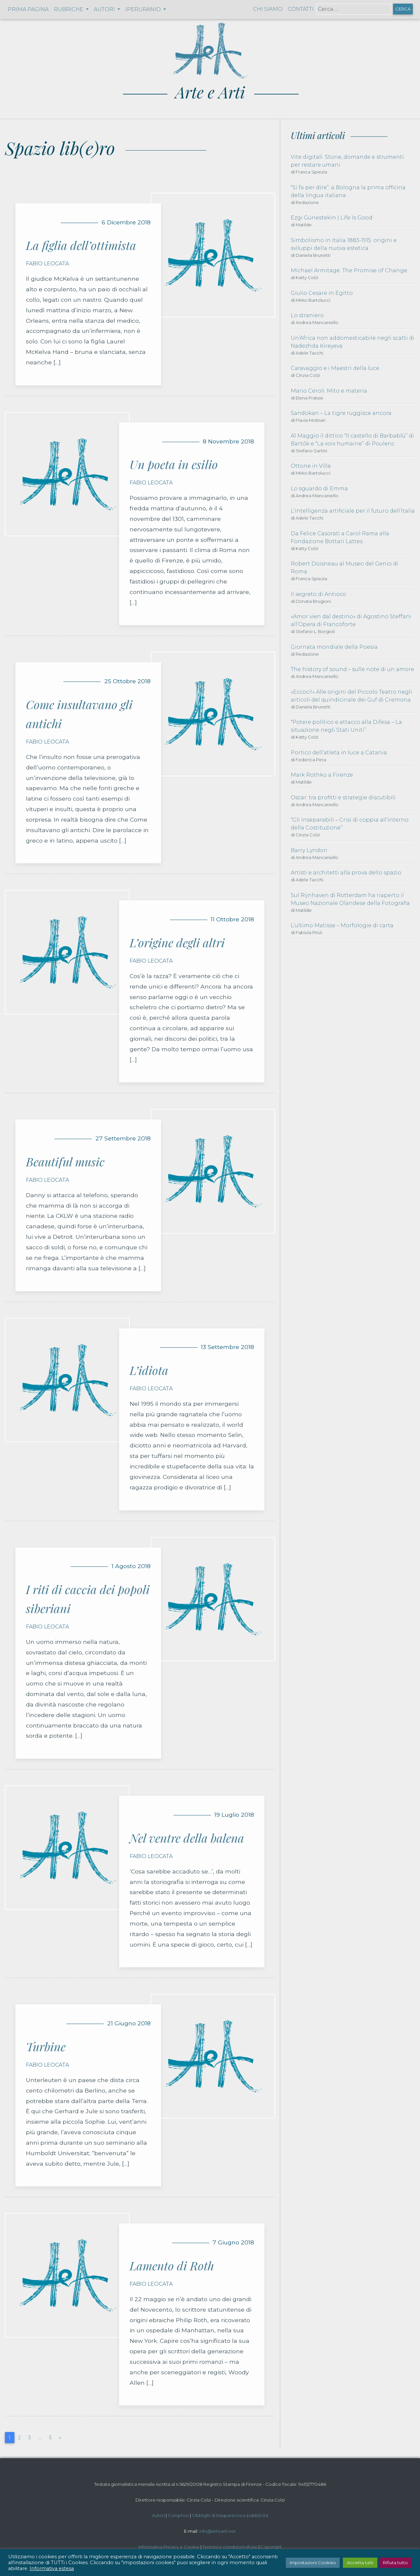  What do you see at coordinates (335, 368) in the screenshot?
I see `Caravaggio e i Maestri della luce` at bounding box center [335, 368].